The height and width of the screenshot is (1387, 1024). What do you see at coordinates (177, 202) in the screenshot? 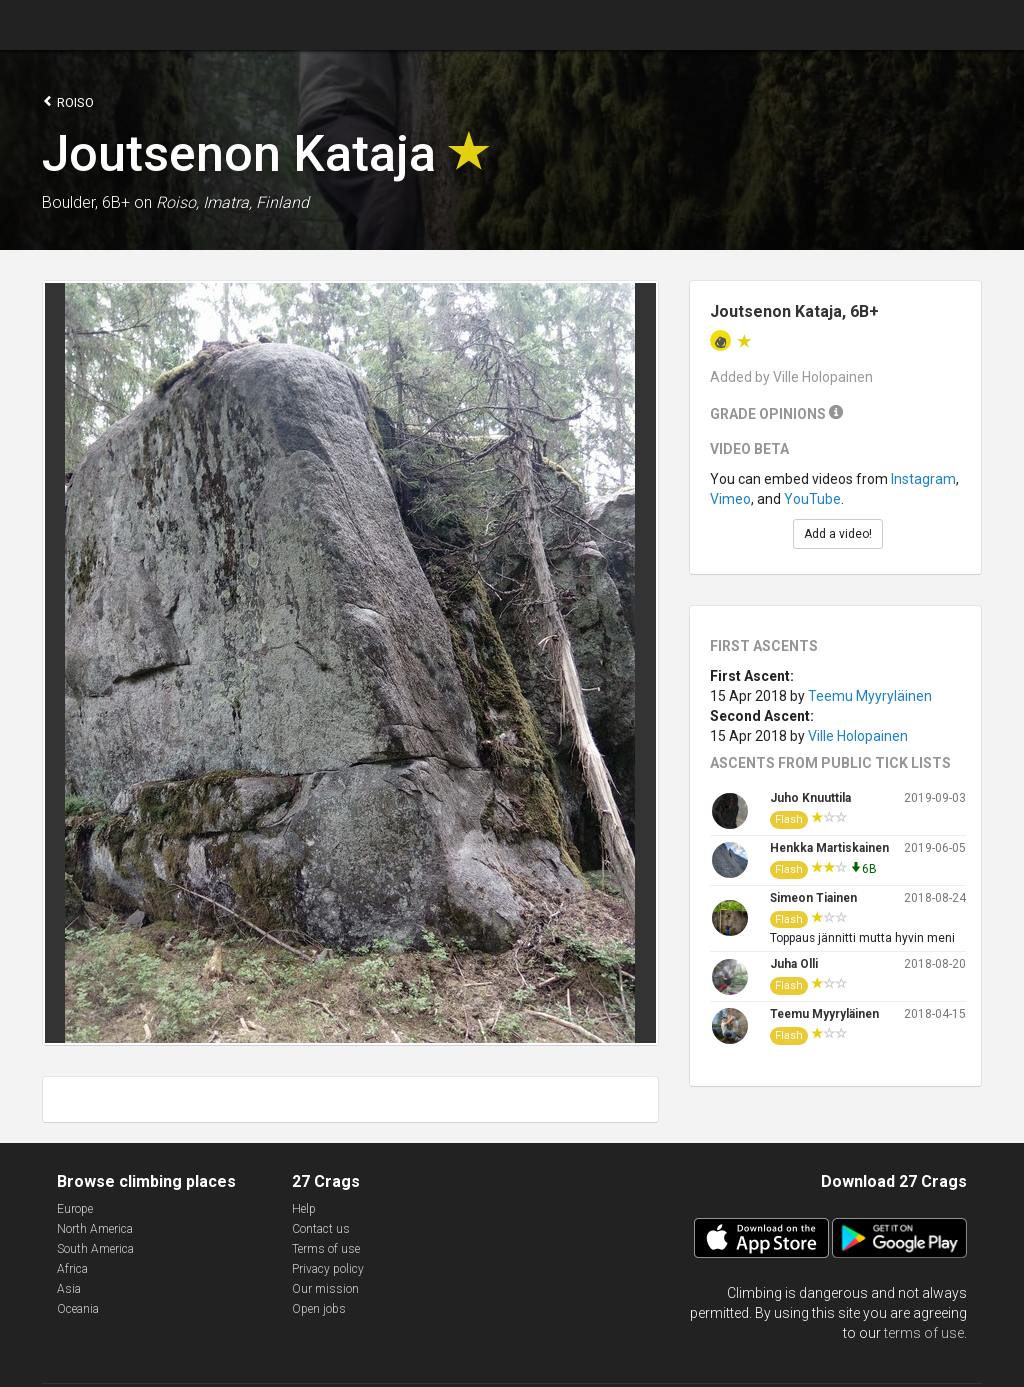
I see `Roiso,` at bounding box center [177, 202].